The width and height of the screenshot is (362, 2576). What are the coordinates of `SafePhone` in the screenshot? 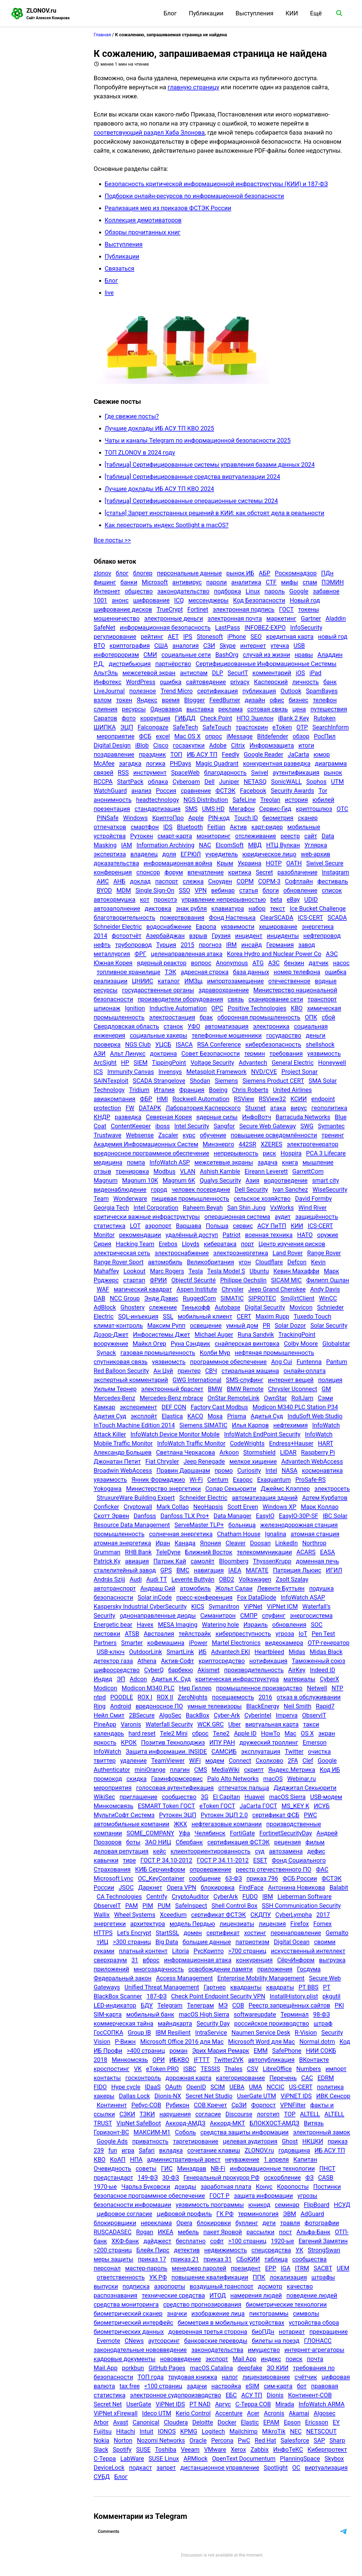 It's located at (286, 2050).